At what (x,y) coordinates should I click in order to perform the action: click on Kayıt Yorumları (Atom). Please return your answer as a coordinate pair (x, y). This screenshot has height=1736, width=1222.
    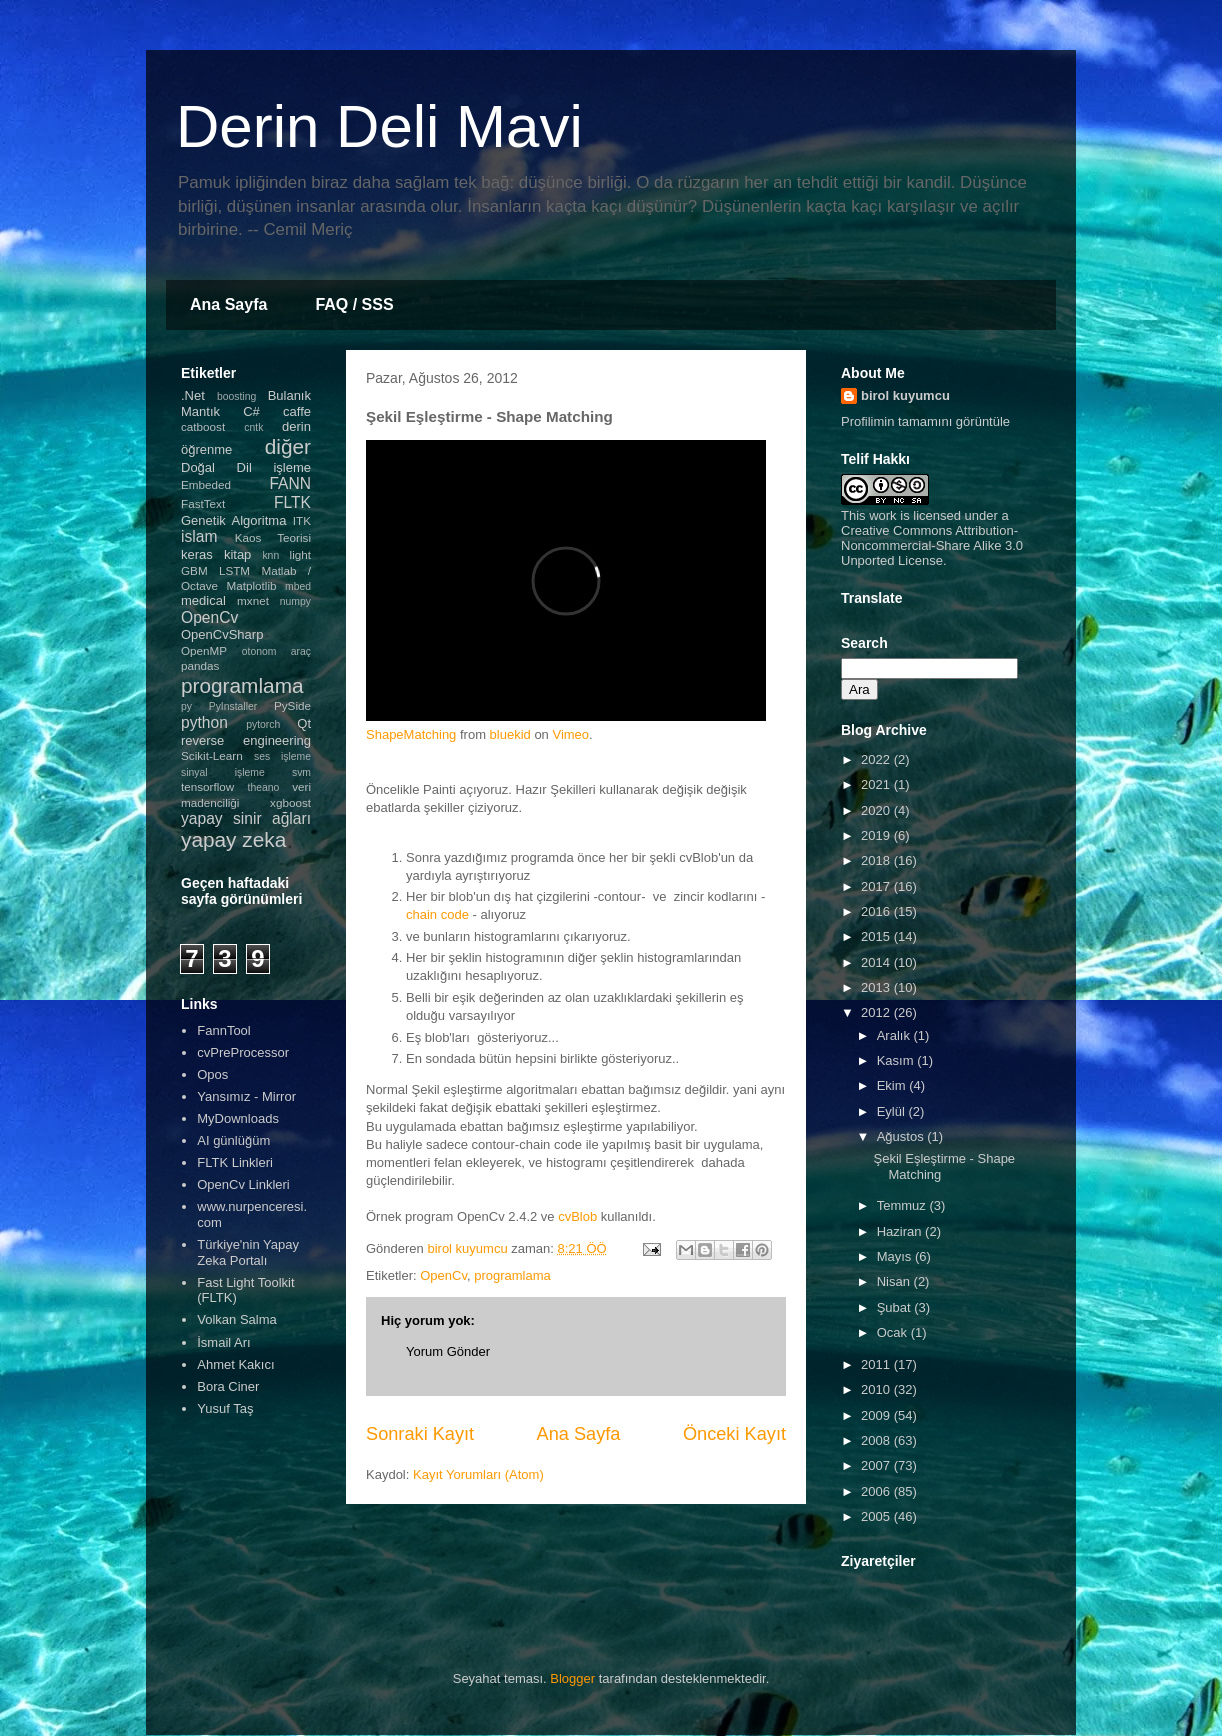
    Looking at the image, I should click on (478, 1474).